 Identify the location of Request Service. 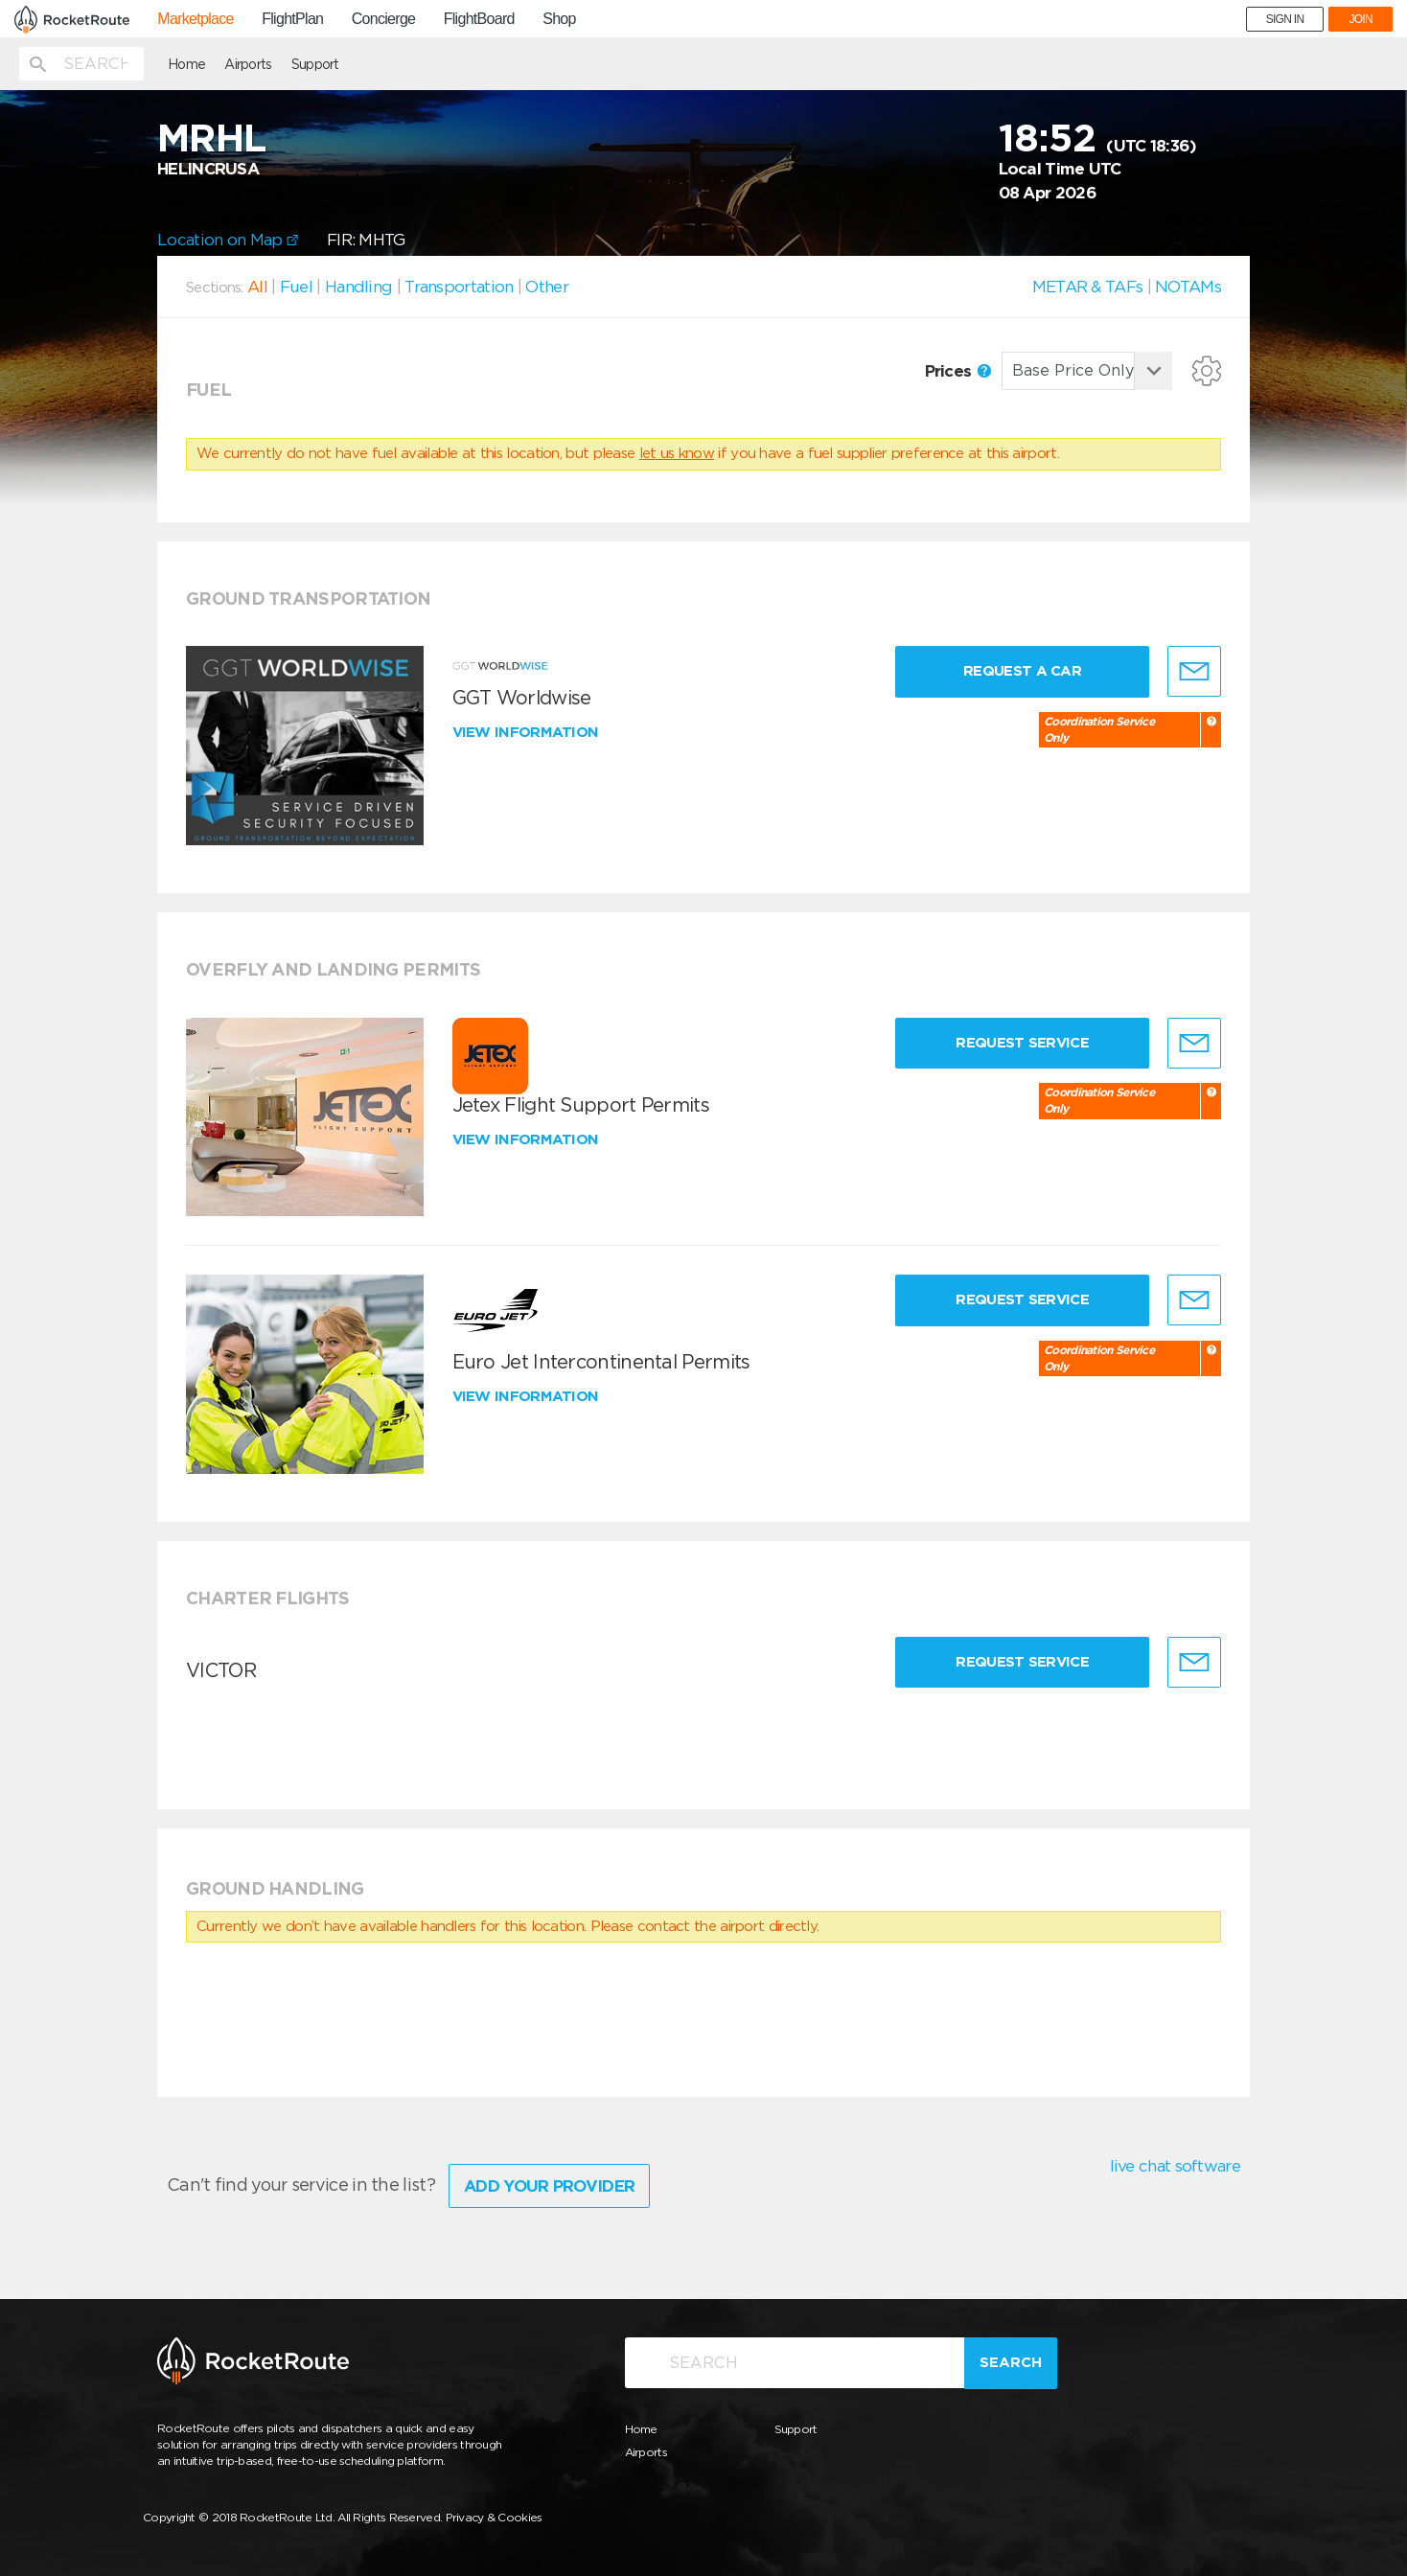
(1022, 1042).